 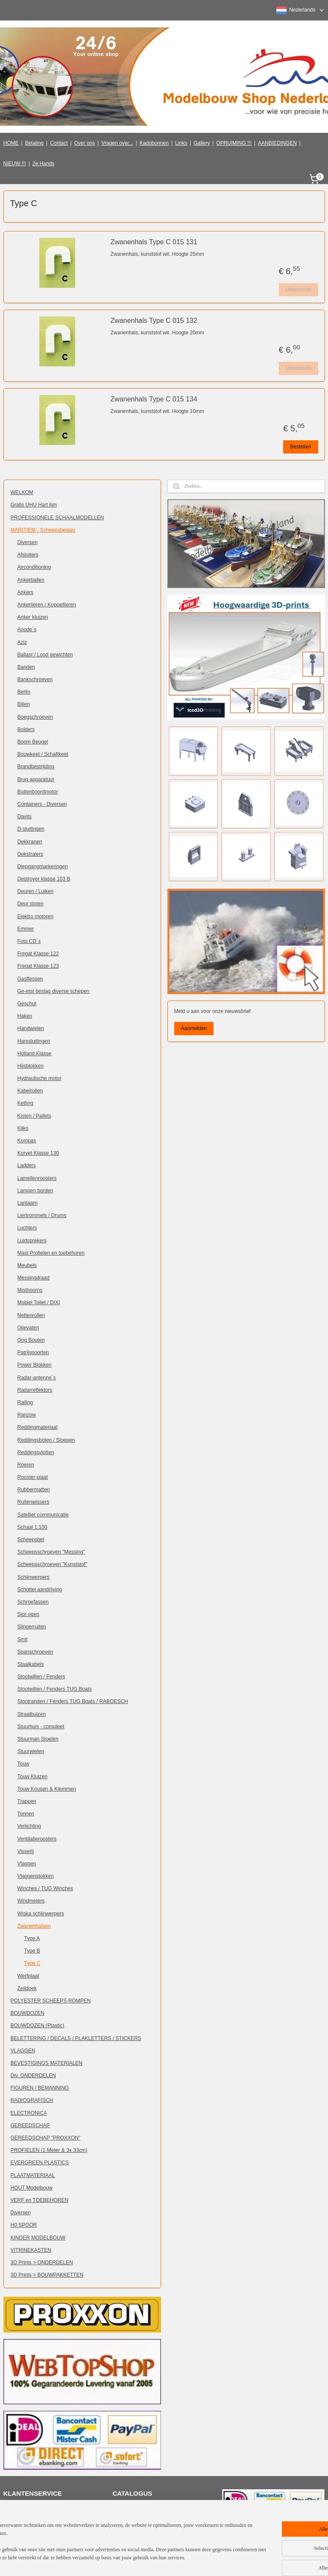 What do you see at coordinates (32, 2100) in the screenshot?
I see `RADIOGRAFISCH` at bounding box center [32, 2100].